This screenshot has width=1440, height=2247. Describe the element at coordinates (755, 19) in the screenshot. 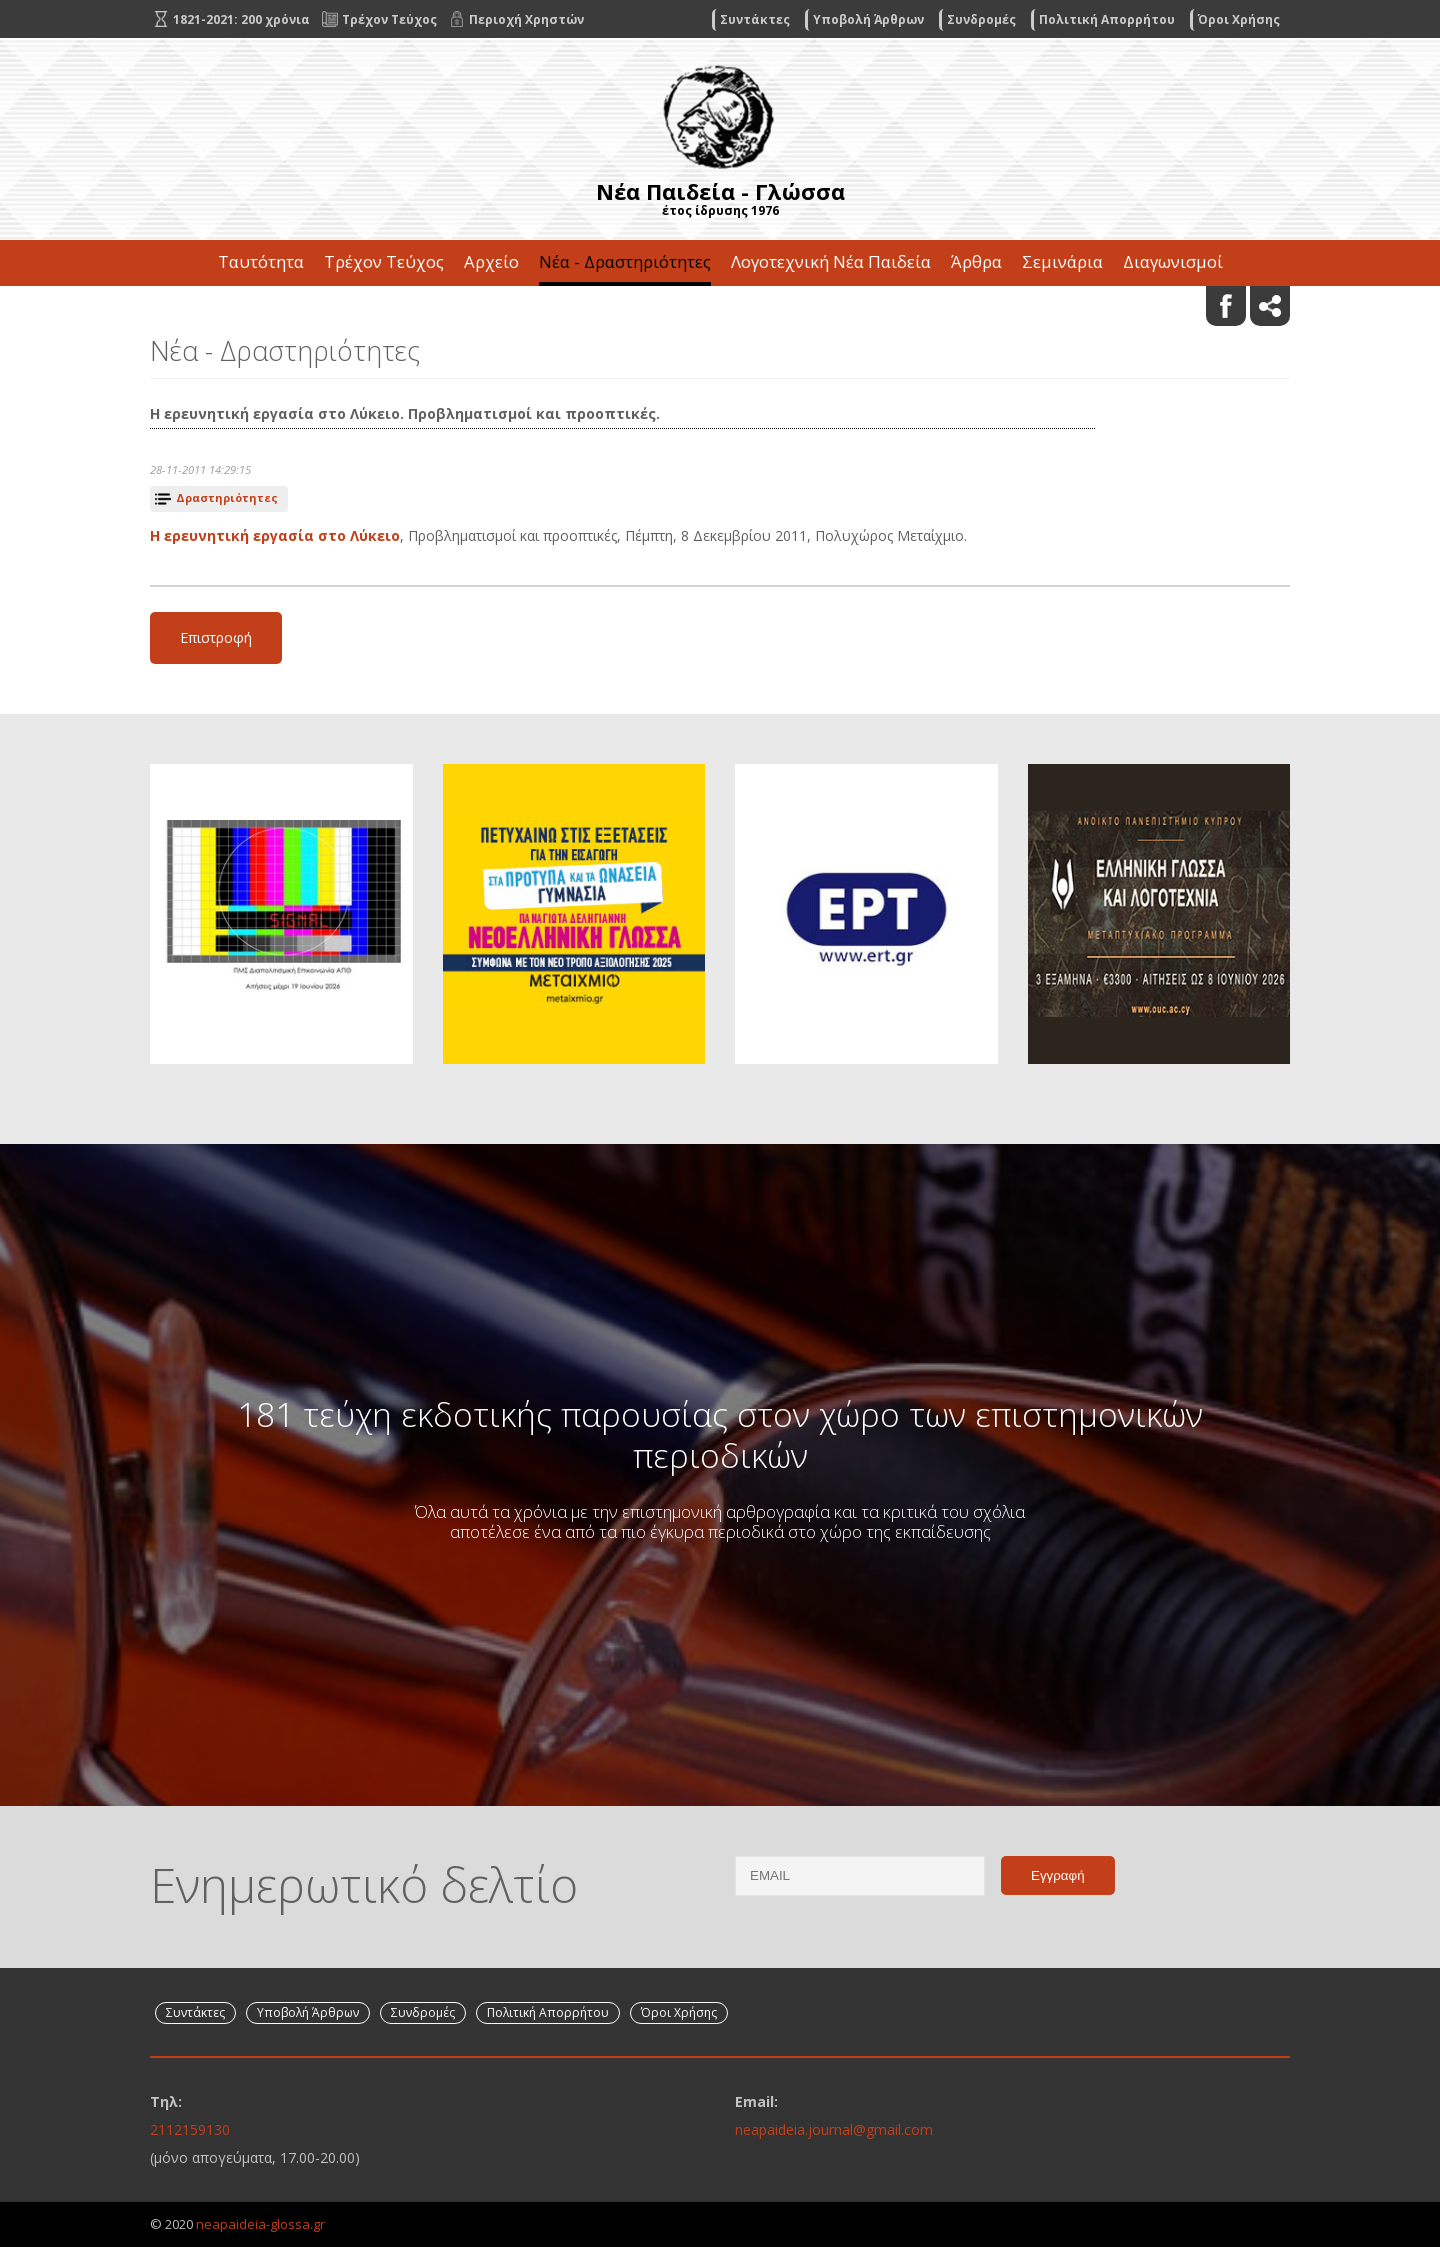

I see `Συντάκτες` at that location.